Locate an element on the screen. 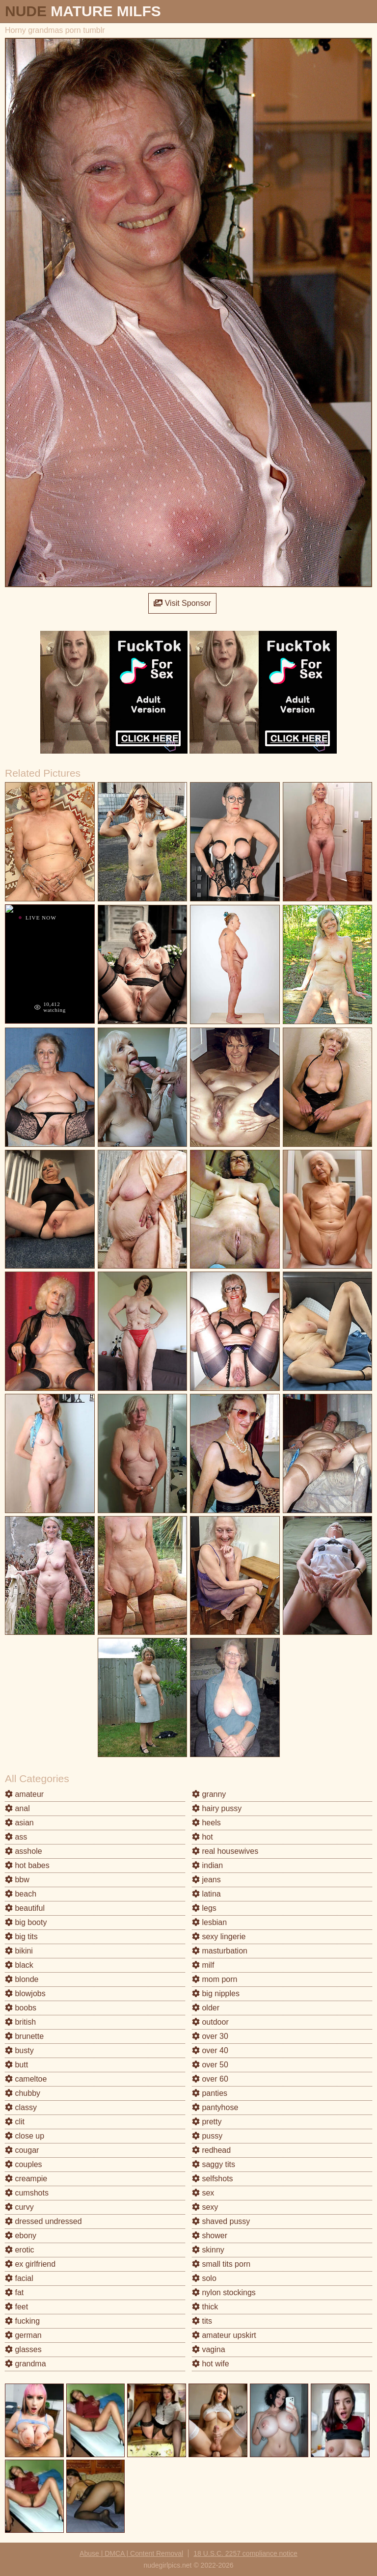 The height and width of the screenshot is (2576, 377). redhead is located at coordinates (211, 2150).